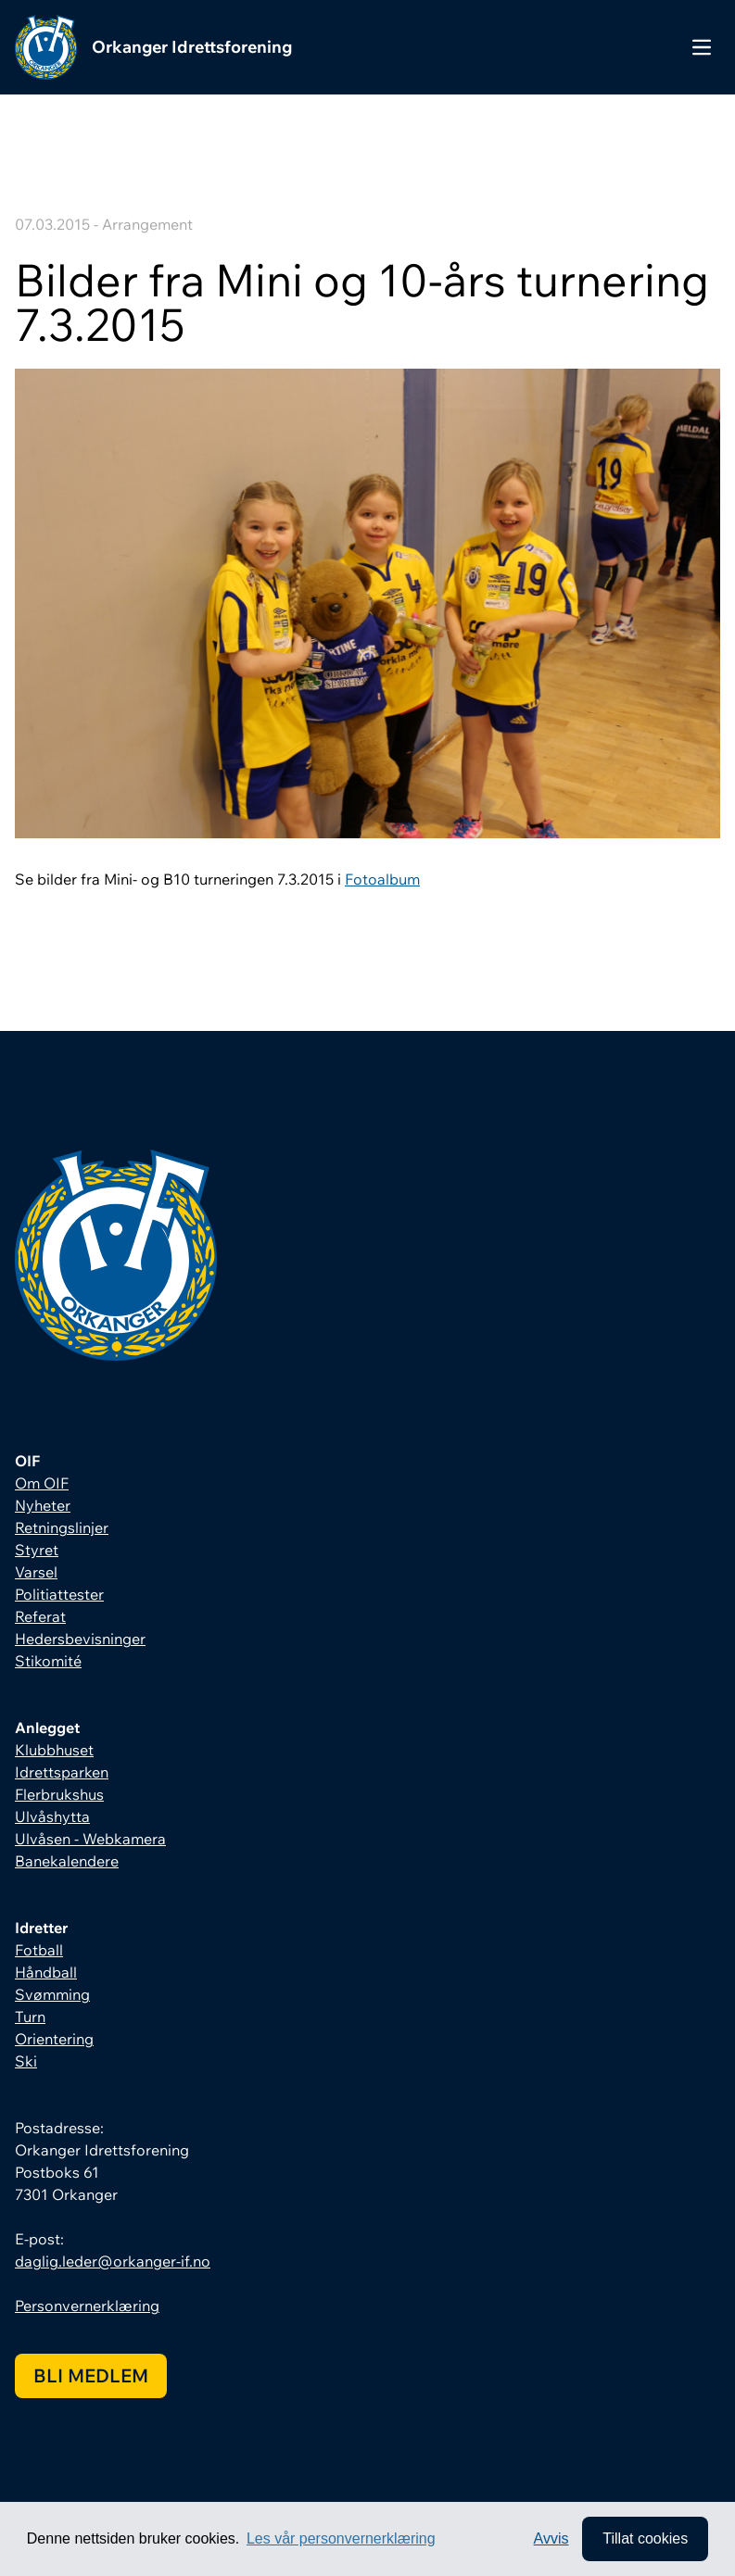 This screenshot has height=2576, width=735. What do you see at coordinates (59, 1594) in the screenshot?
I see `Politiattester` at bounding box center [59, 1594].